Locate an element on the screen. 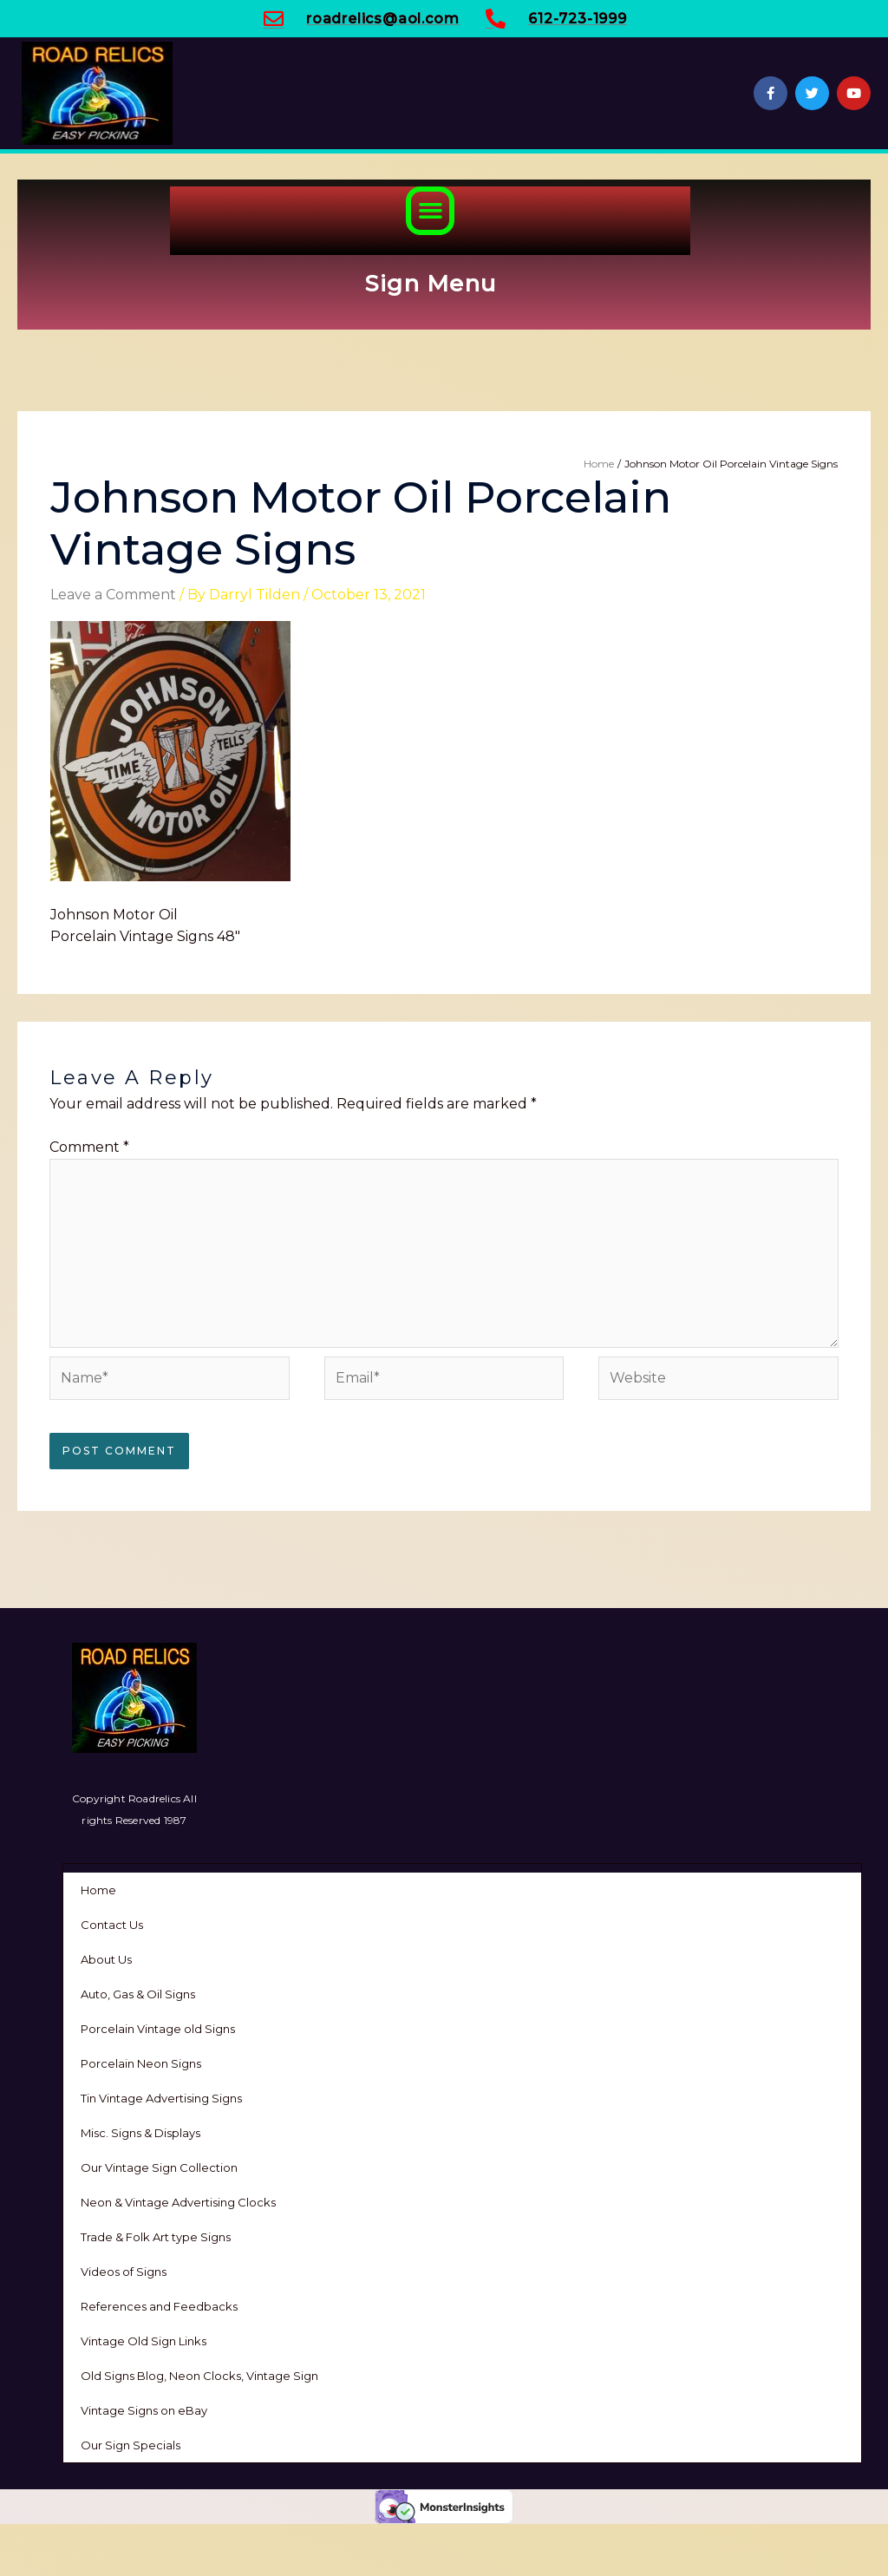 This screenshot has height=2576, width=888. Leave a Comment is located at coordinates (113, 594).